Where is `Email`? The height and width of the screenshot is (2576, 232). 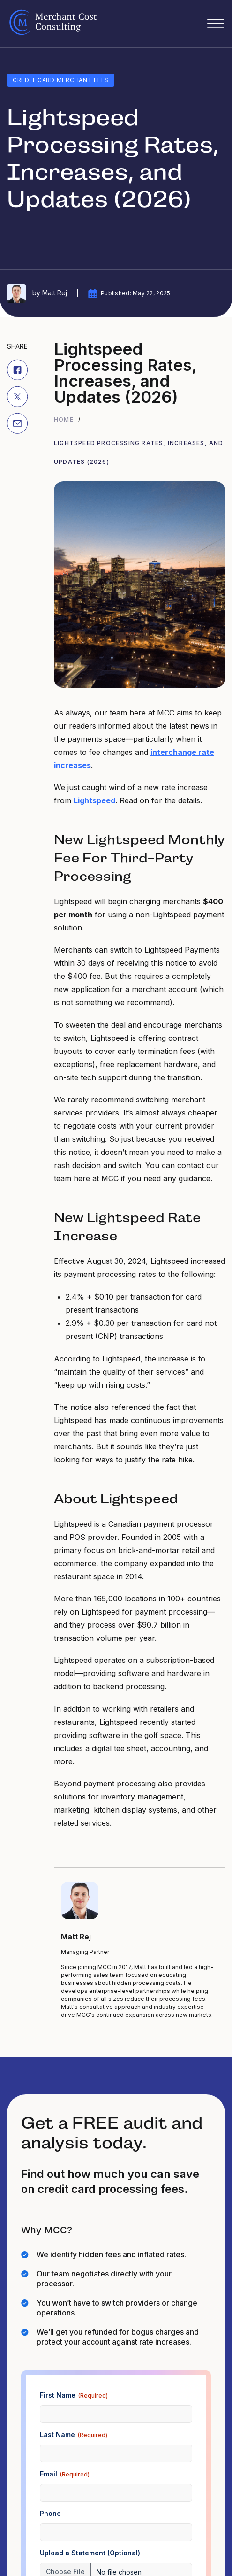 Email is located at coordinates (65, 2474).